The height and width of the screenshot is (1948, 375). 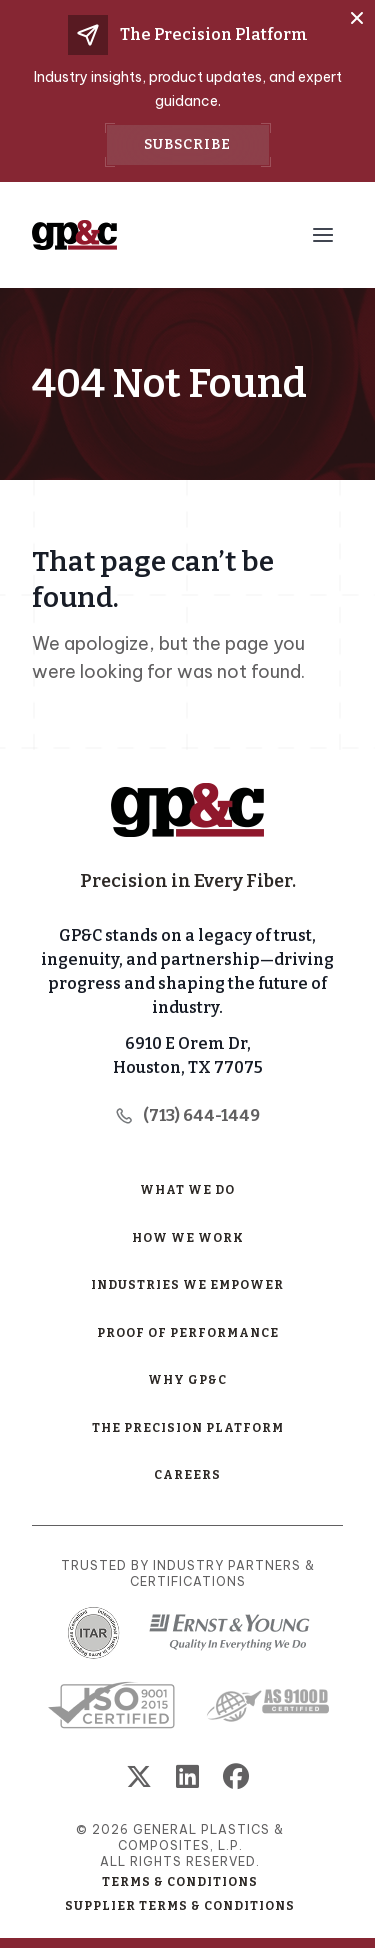 What do you see at coordinates (187, 1115) in the screenshot?
I see `(713) 644-1449` at bounding box center [187, 1115].